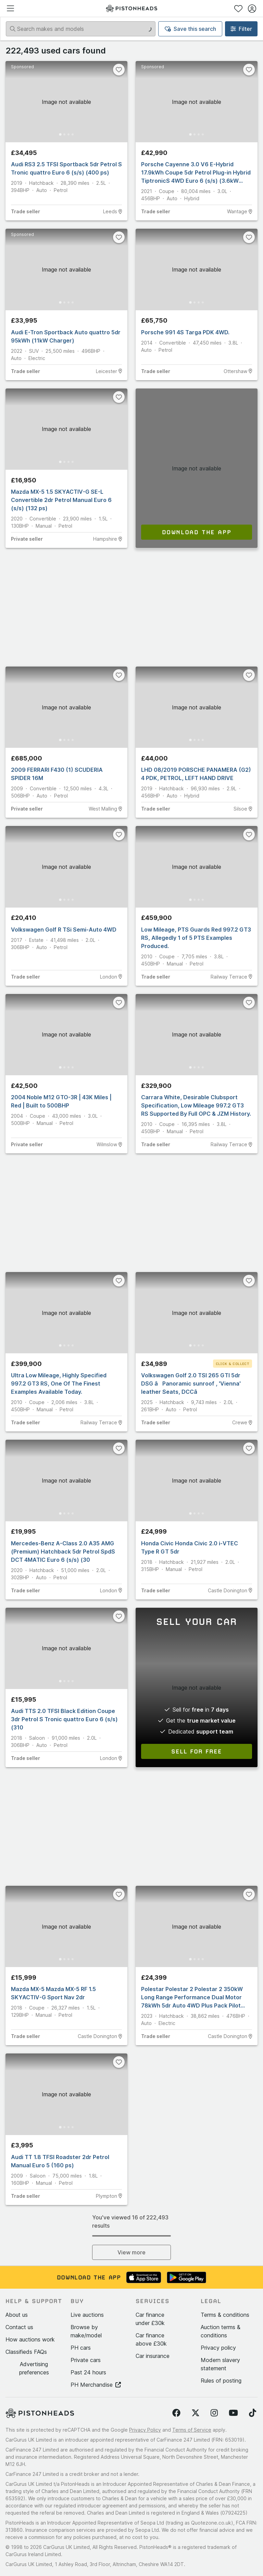 Image resolution: width=263 pixels, height=2576 pixels. Describe the element at coordinates (190, 28) in the screenshot. I see `Save this search` at that location.